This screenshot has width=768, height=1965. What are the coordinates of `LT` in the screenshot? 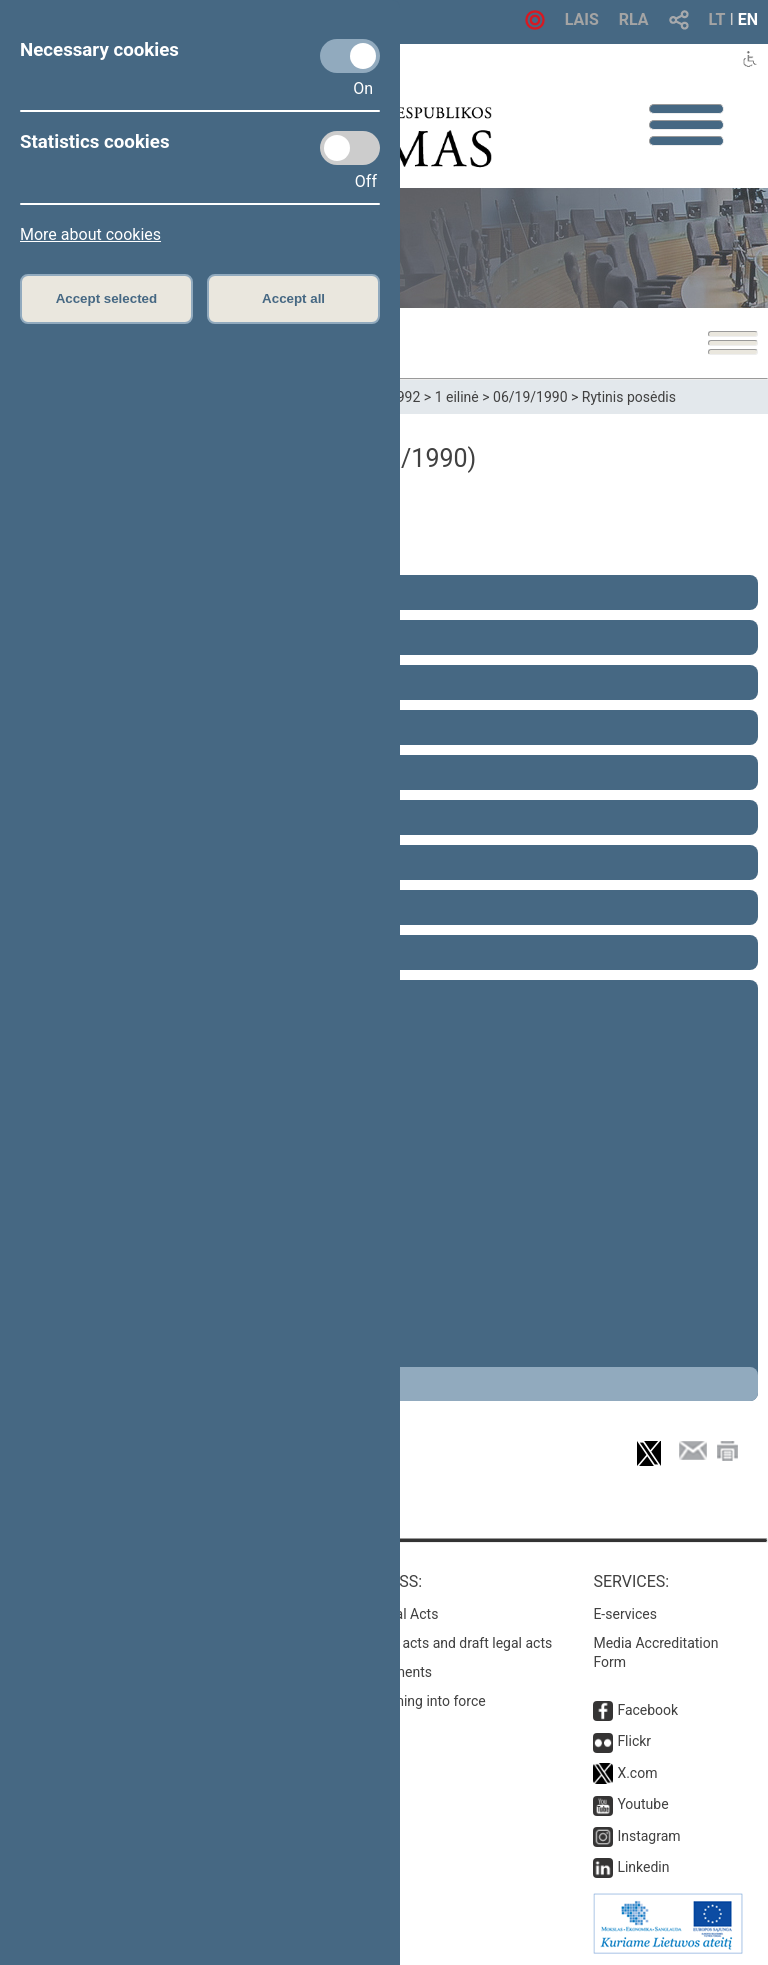 It's located at (717, 19).